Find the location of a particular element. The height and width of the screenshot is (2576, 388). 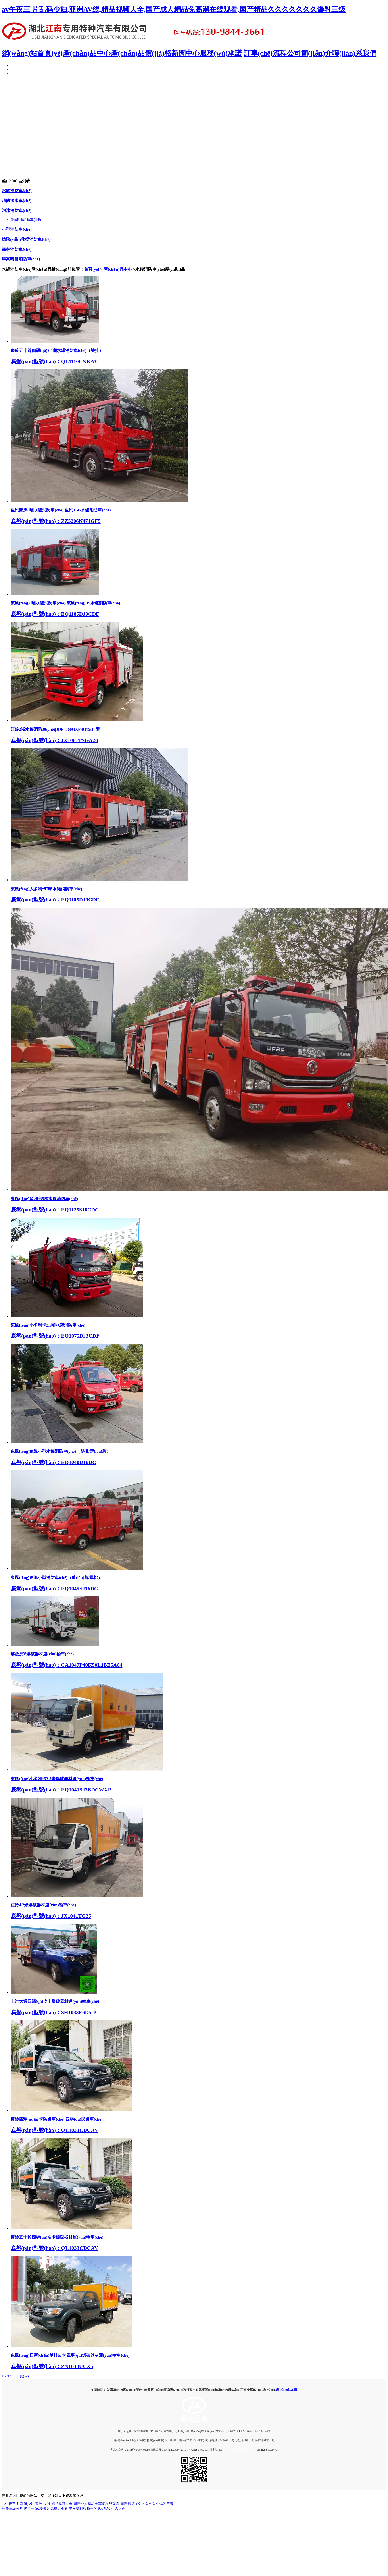

聯(lián)系我們 is located at coordinates (354, 53).